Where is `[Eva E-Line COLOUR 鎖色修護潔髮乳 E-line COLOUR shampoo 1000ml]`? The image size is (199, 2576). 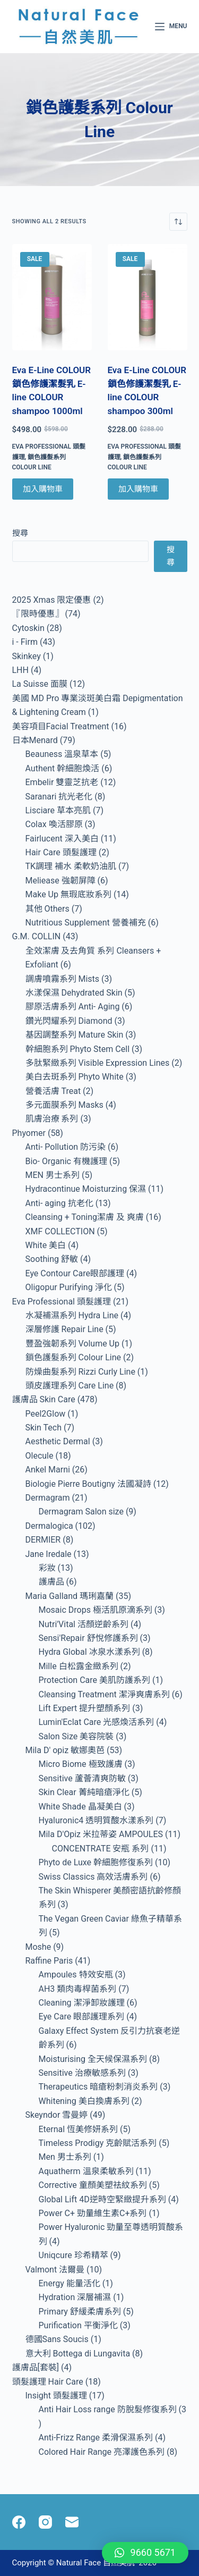 [Eva E-Line COLOUR 鎖色修護潔髮乳 E-line COLOUR shampoo 1000ml] is located at coordinates (52, 297).